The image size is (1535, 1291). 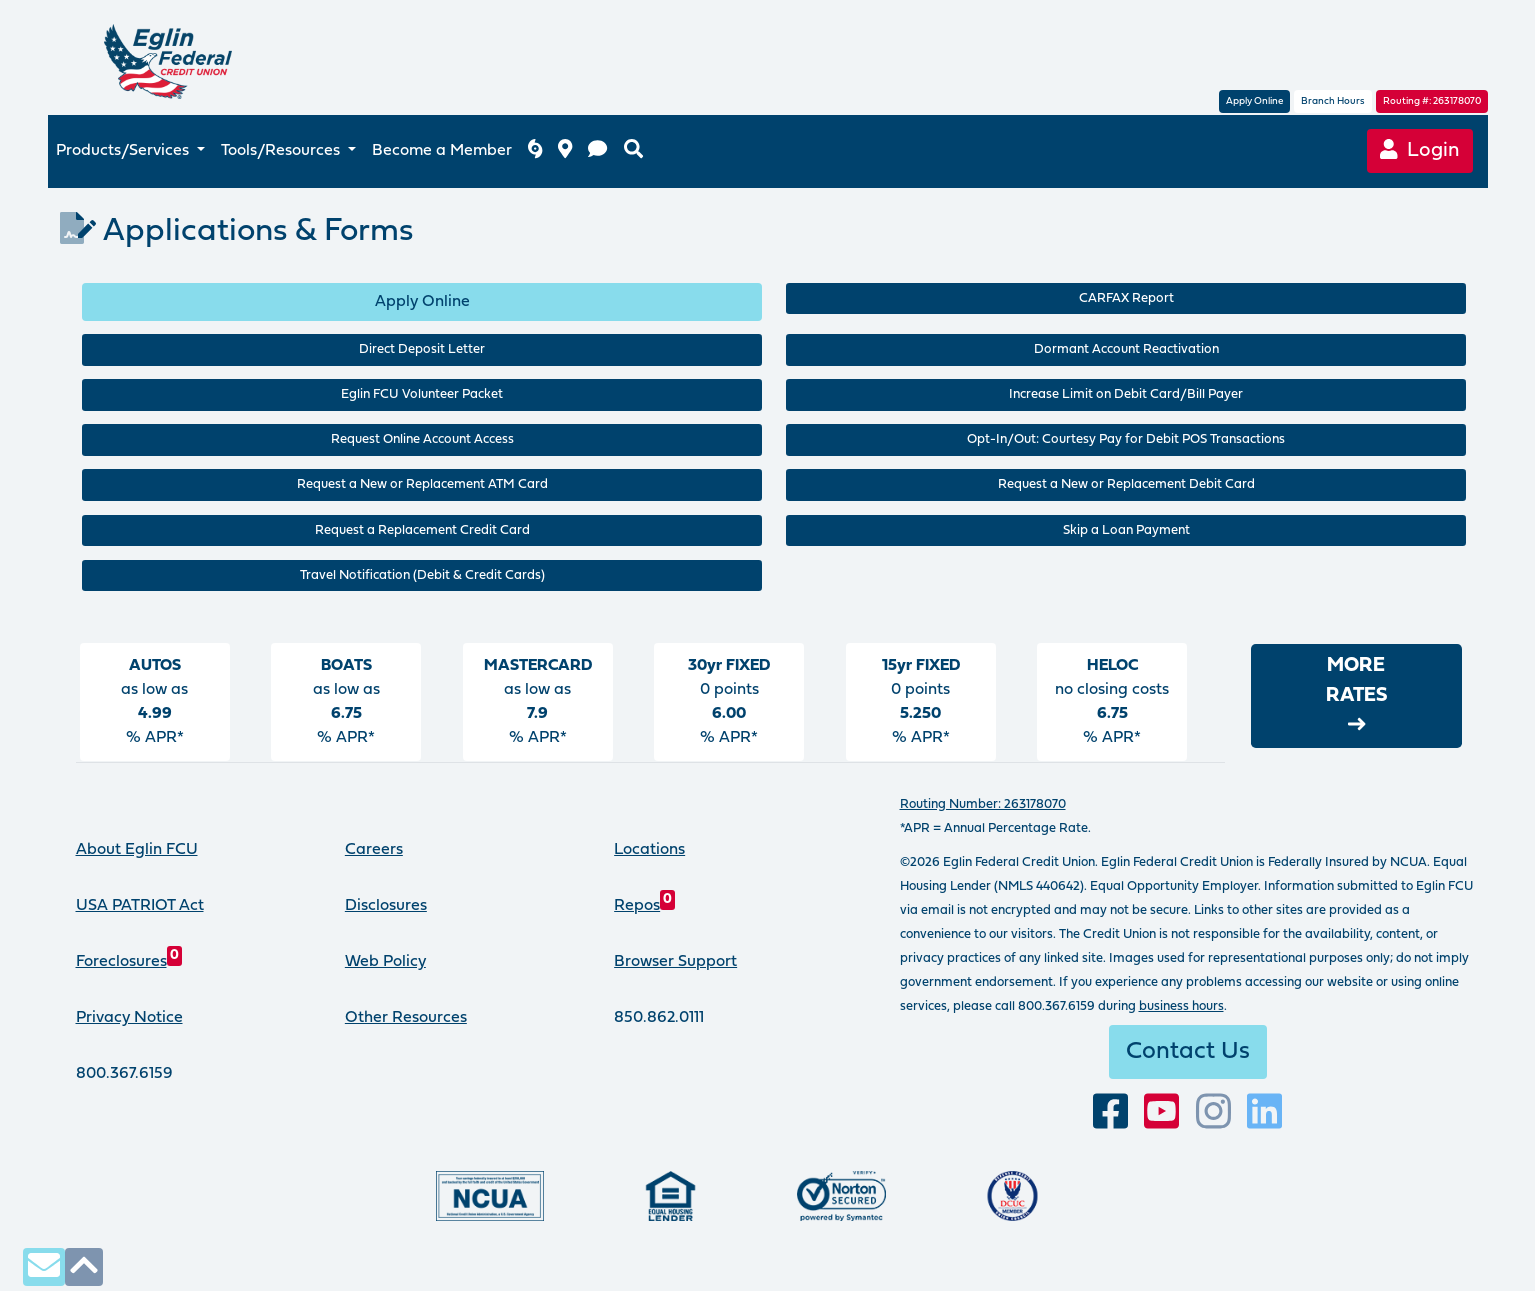 What do you see at coordinates (129, 1018) in the screenshot?
I see `Privacy Notice` at bounding box center [129, 1018].